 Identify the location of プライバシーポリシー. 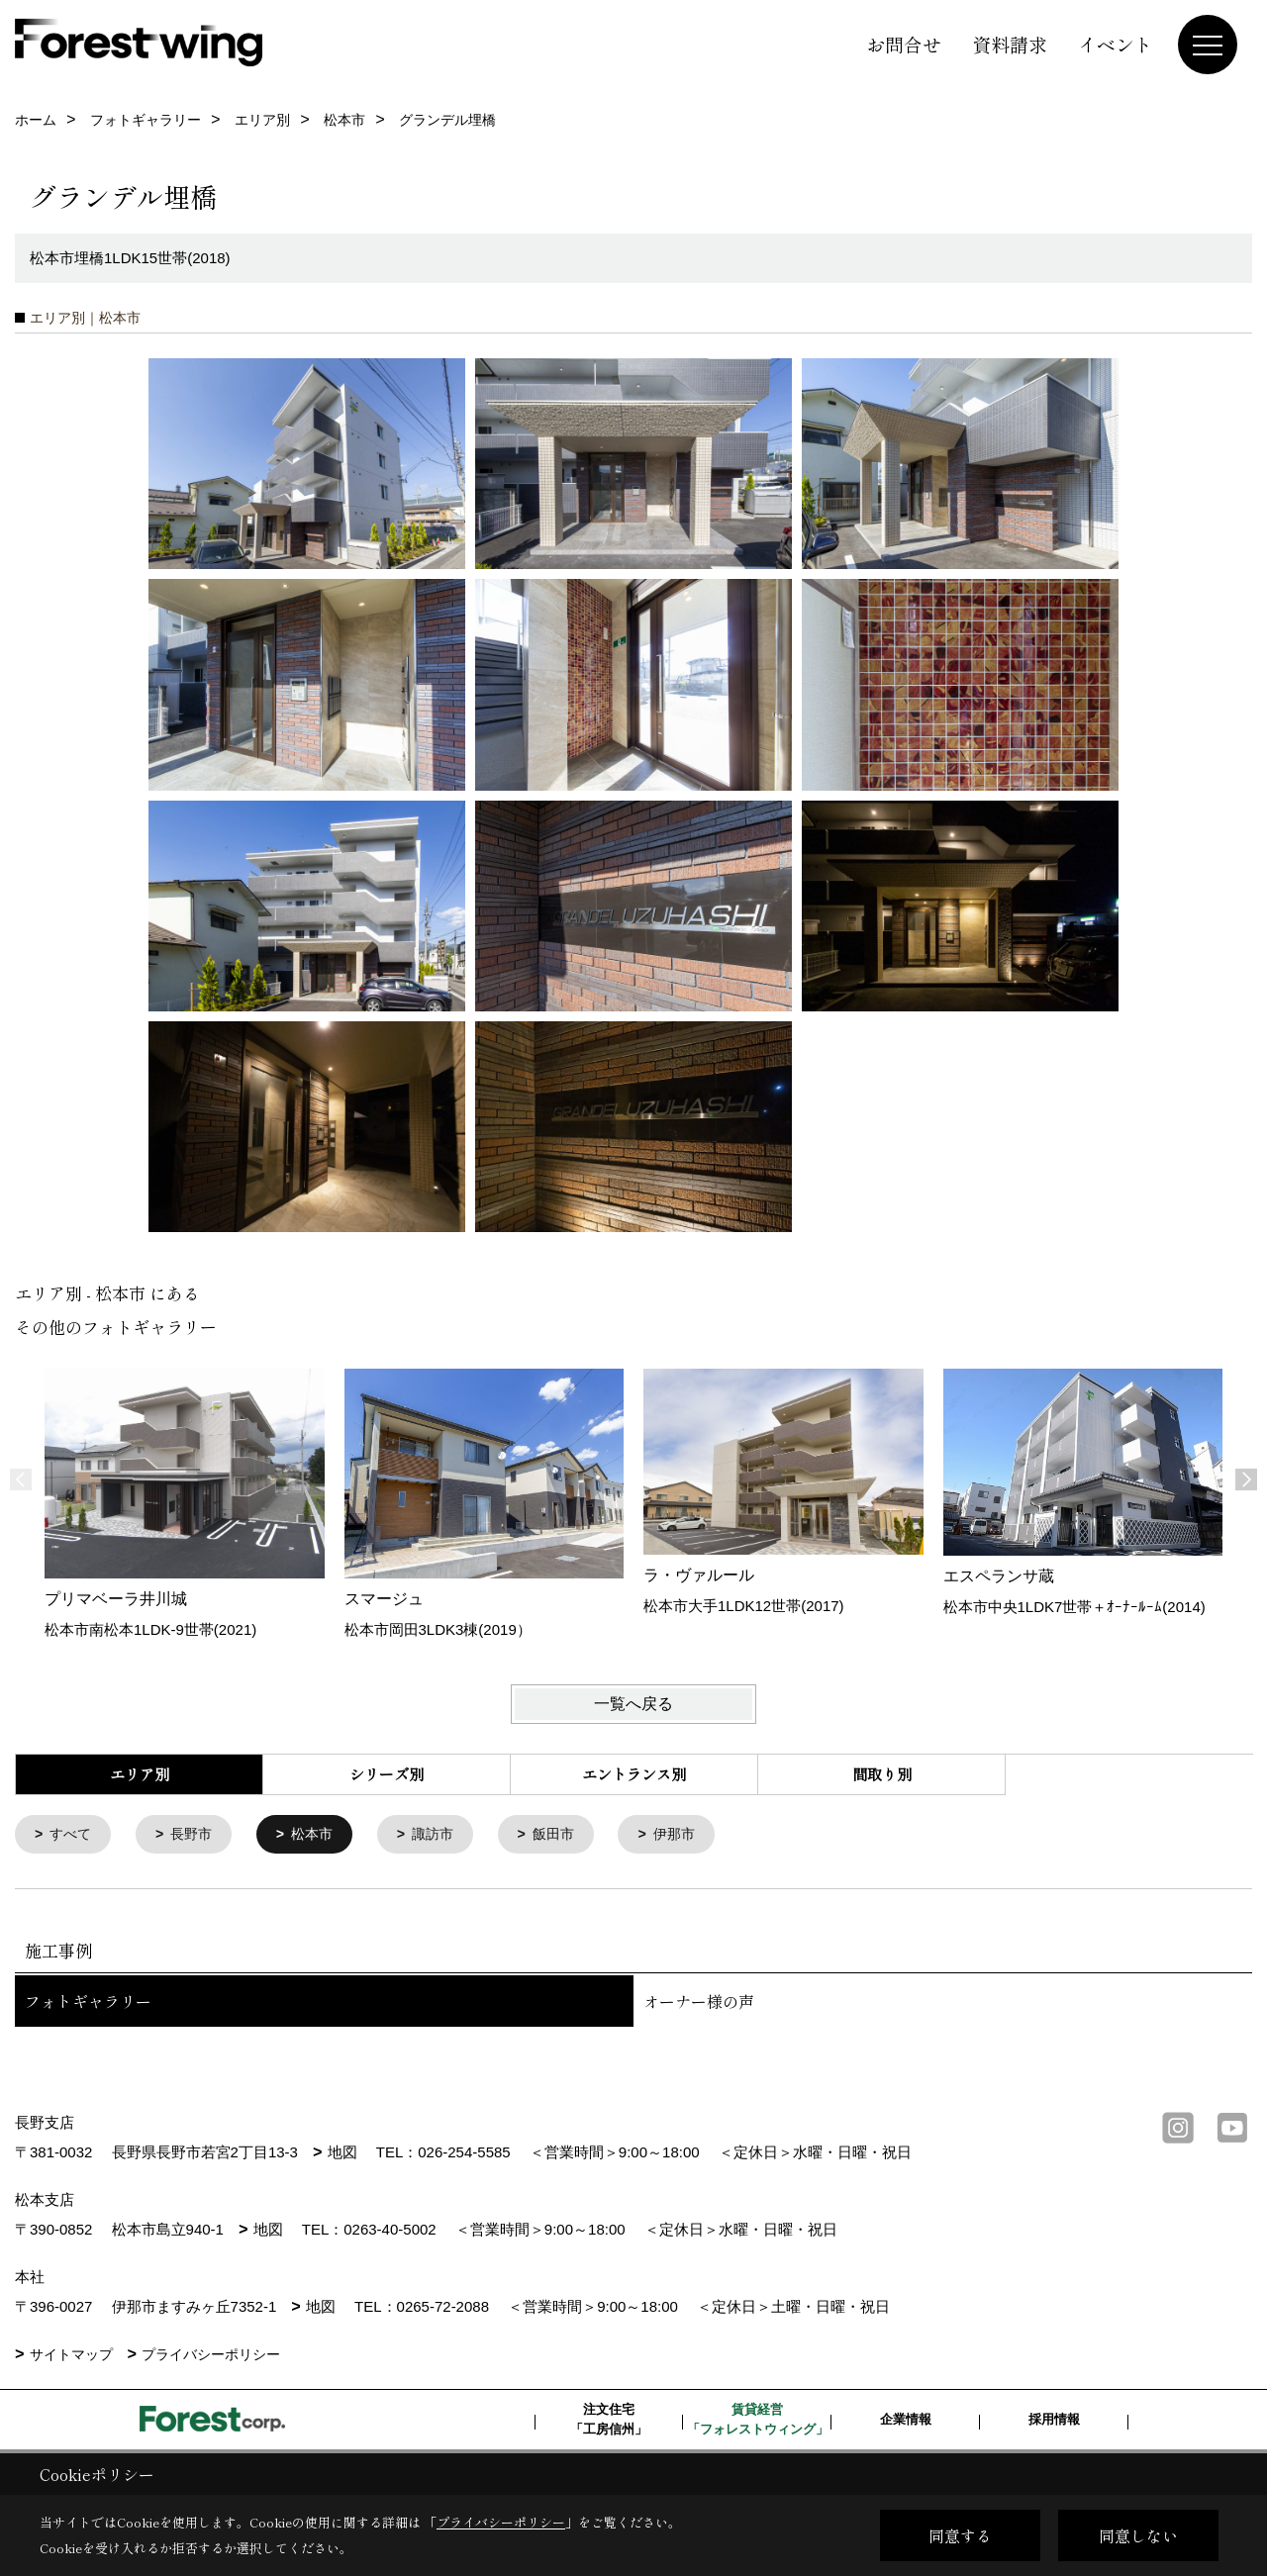
(211, 2356).